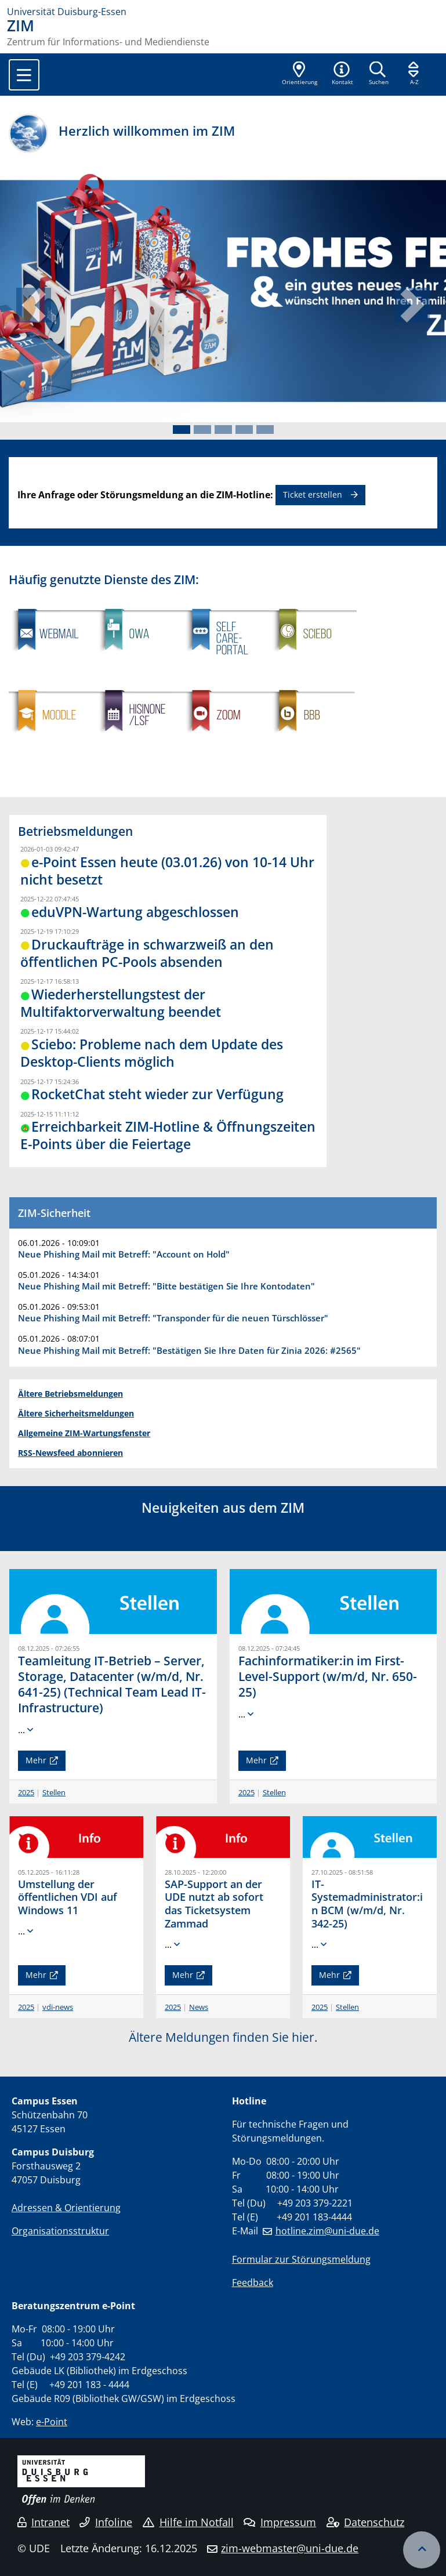  Describe the element at coordinates (54, 1792) in the screenshot. I see `Stellen` at that location.